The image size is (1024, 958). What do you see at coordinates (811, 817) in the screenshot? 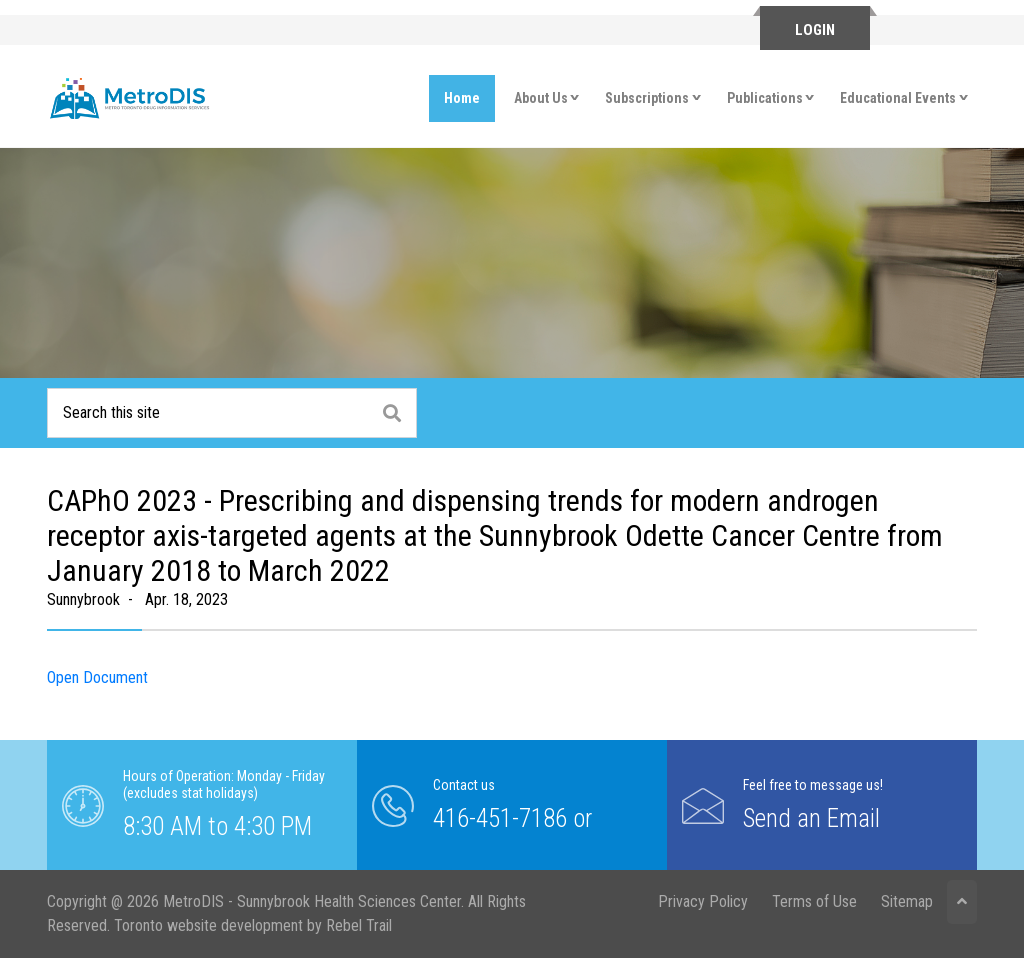
I see `Send an Email` at bounding box center [811, 817].